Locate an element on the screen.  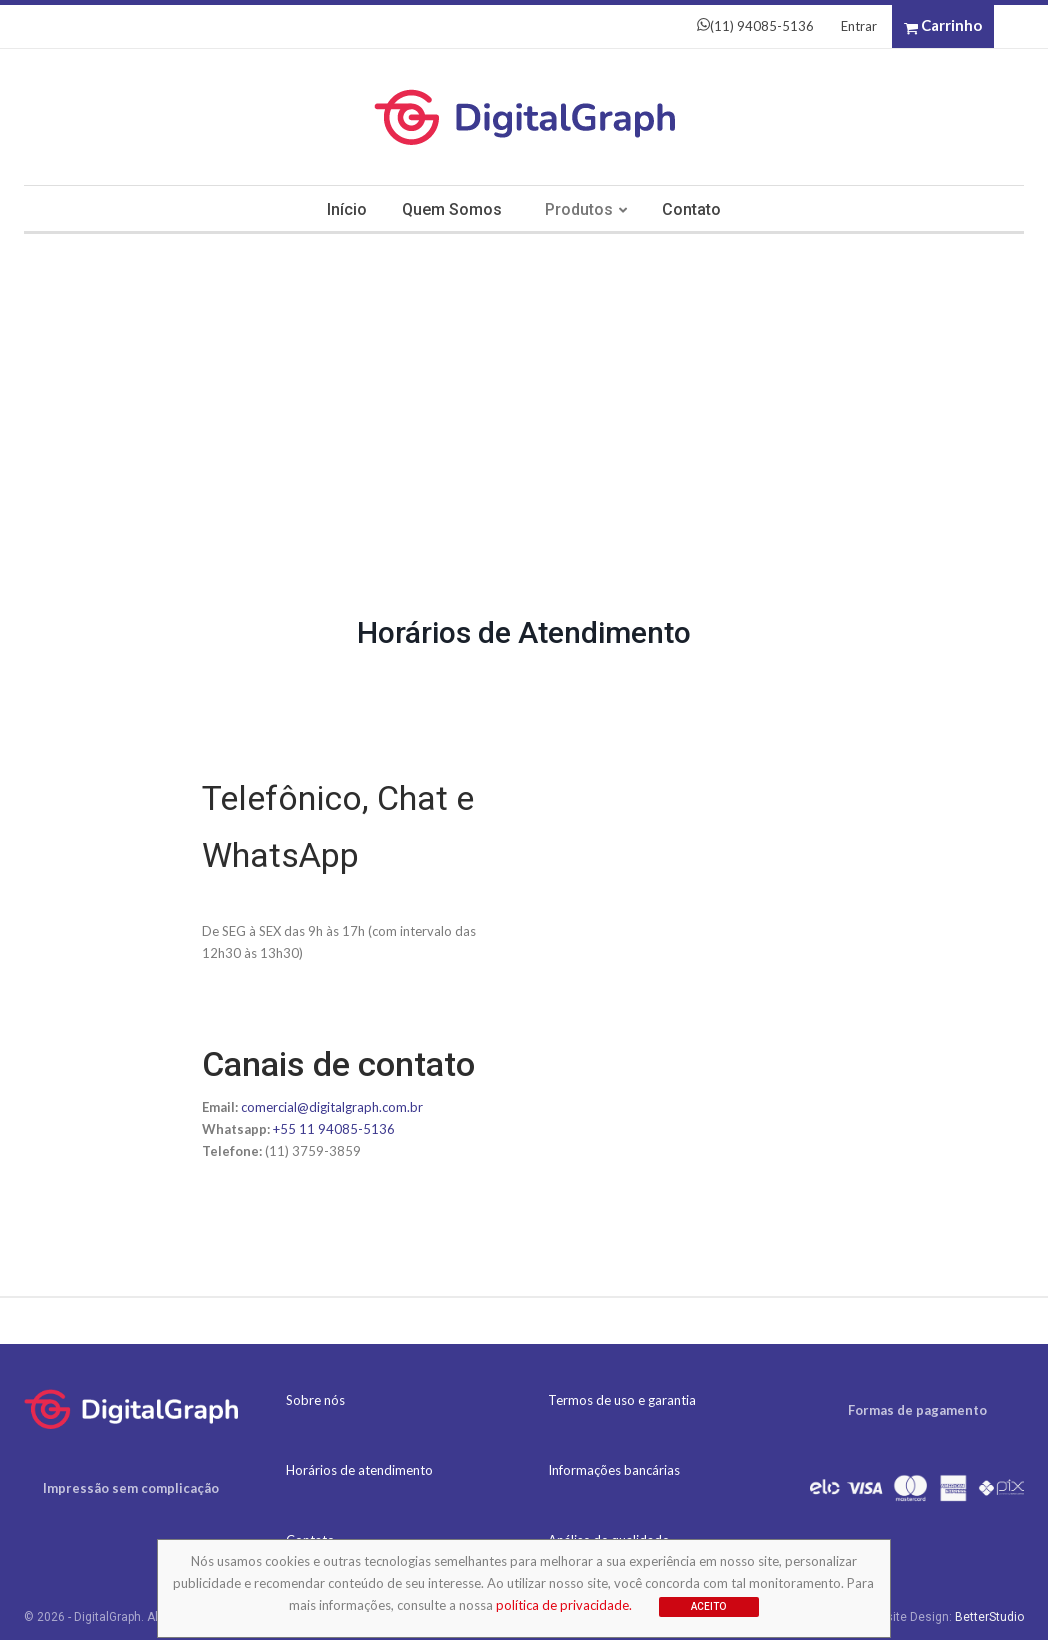
+55 11 94085-5136 is located at coordinates (334, 1129).